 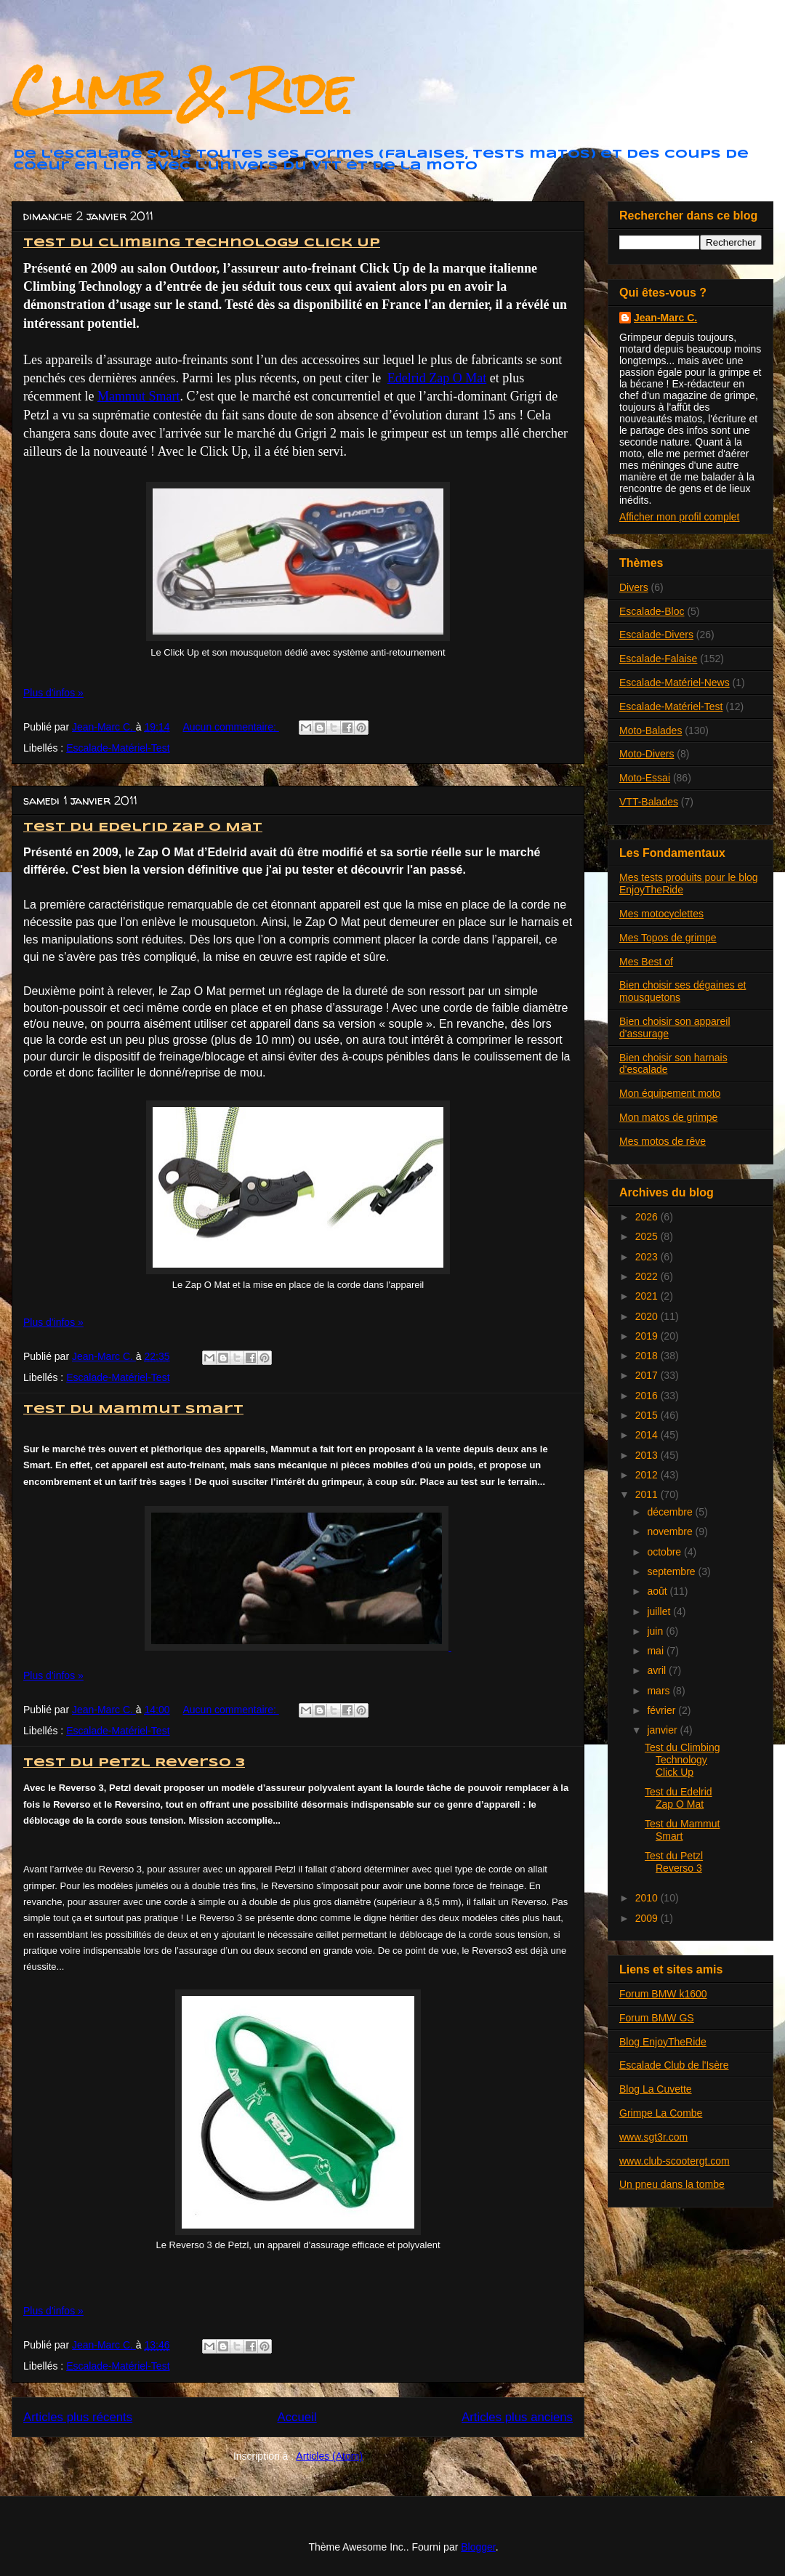 I want to click on Moto-Balades, so click(x=650, y=730).